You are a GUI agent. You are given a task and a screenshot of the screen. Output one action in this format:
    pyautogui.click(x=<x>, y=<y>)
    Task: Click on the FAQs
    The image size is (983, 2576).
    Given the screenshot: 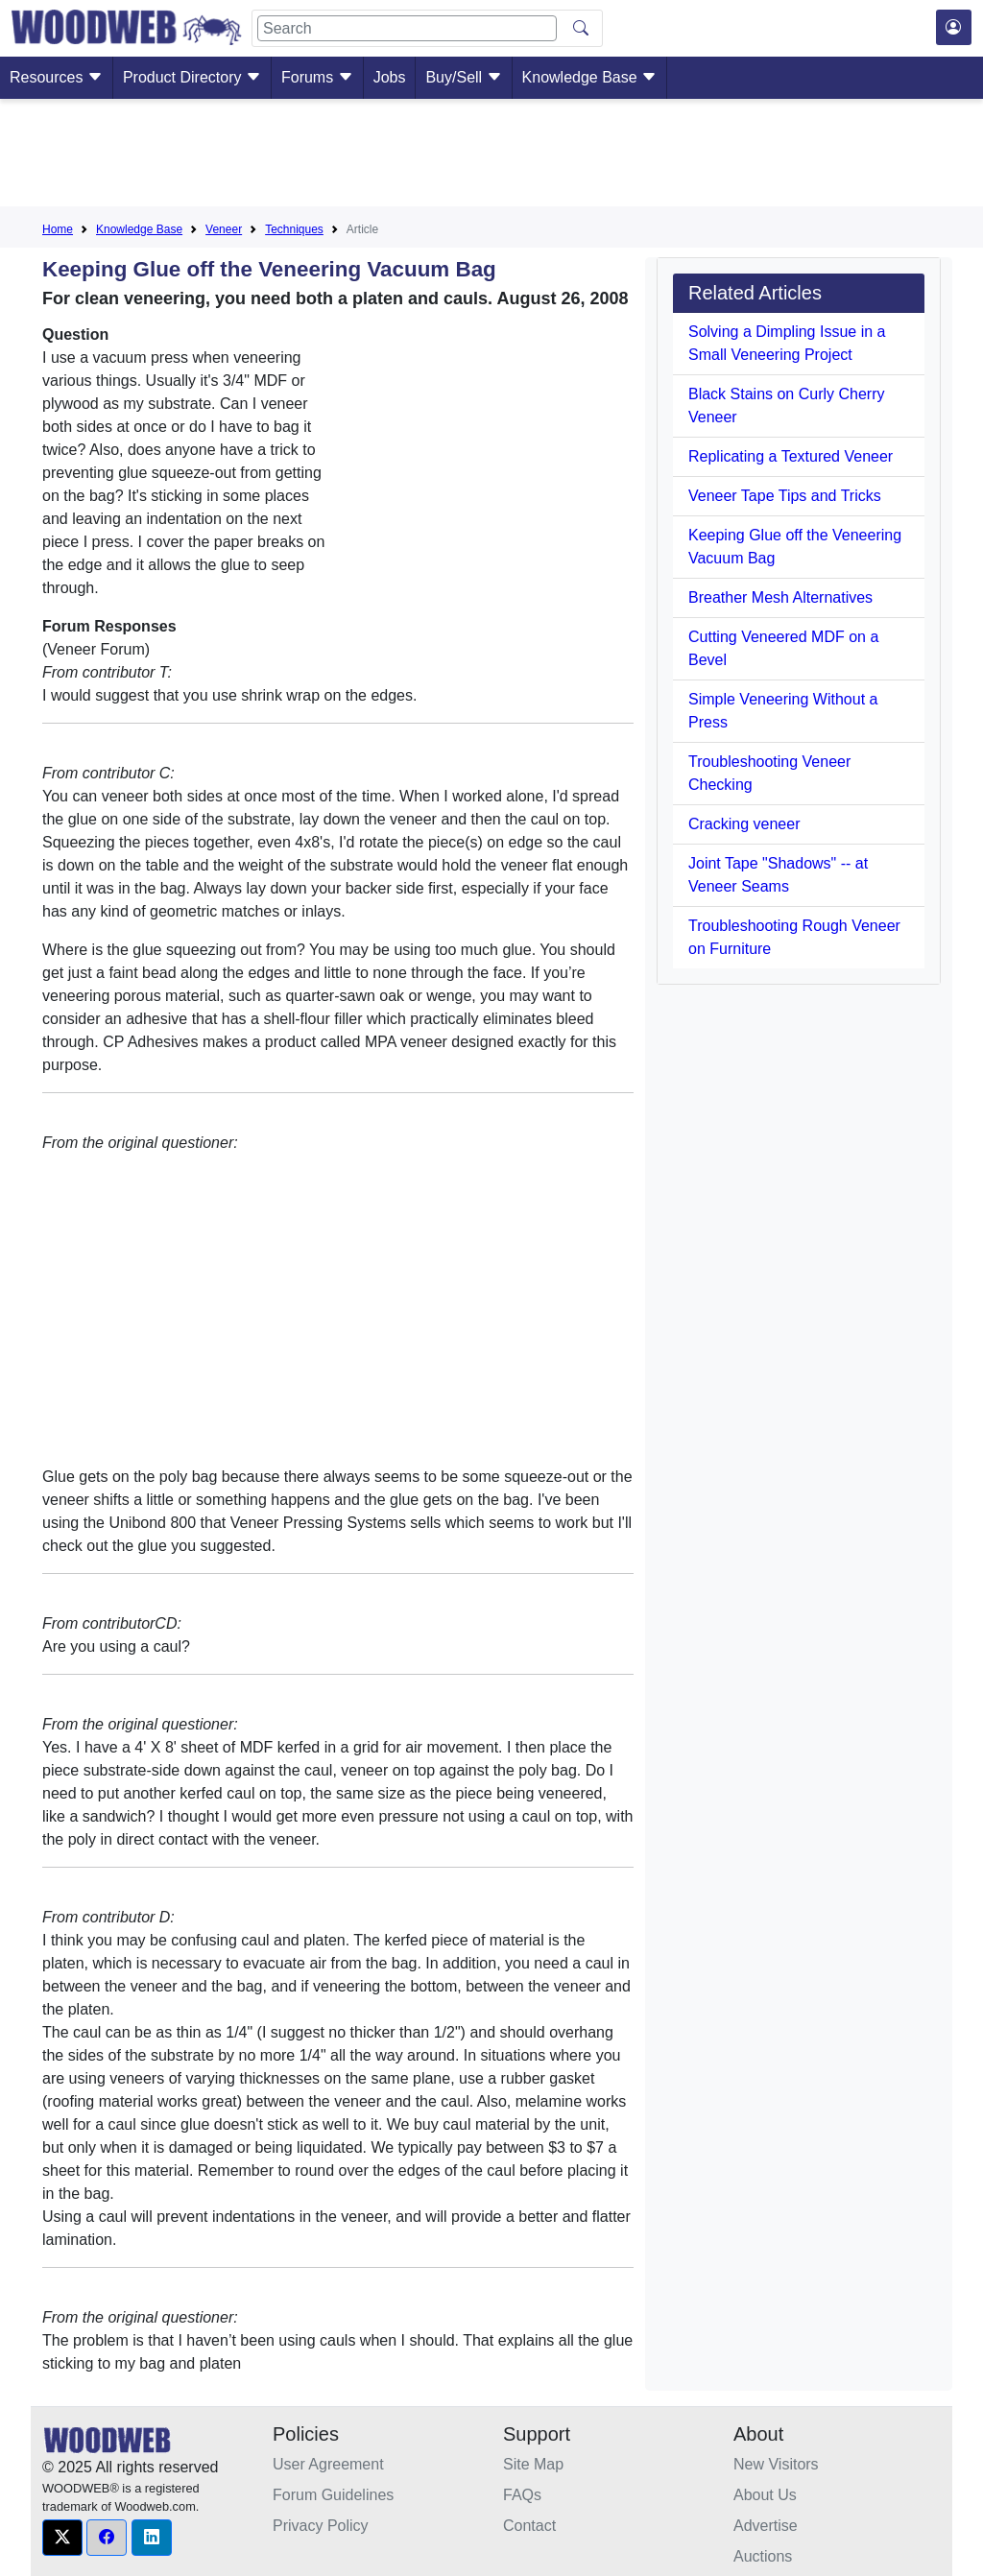 What is the action you would take?
    pyautogui.click(x=522, y=2495)
    